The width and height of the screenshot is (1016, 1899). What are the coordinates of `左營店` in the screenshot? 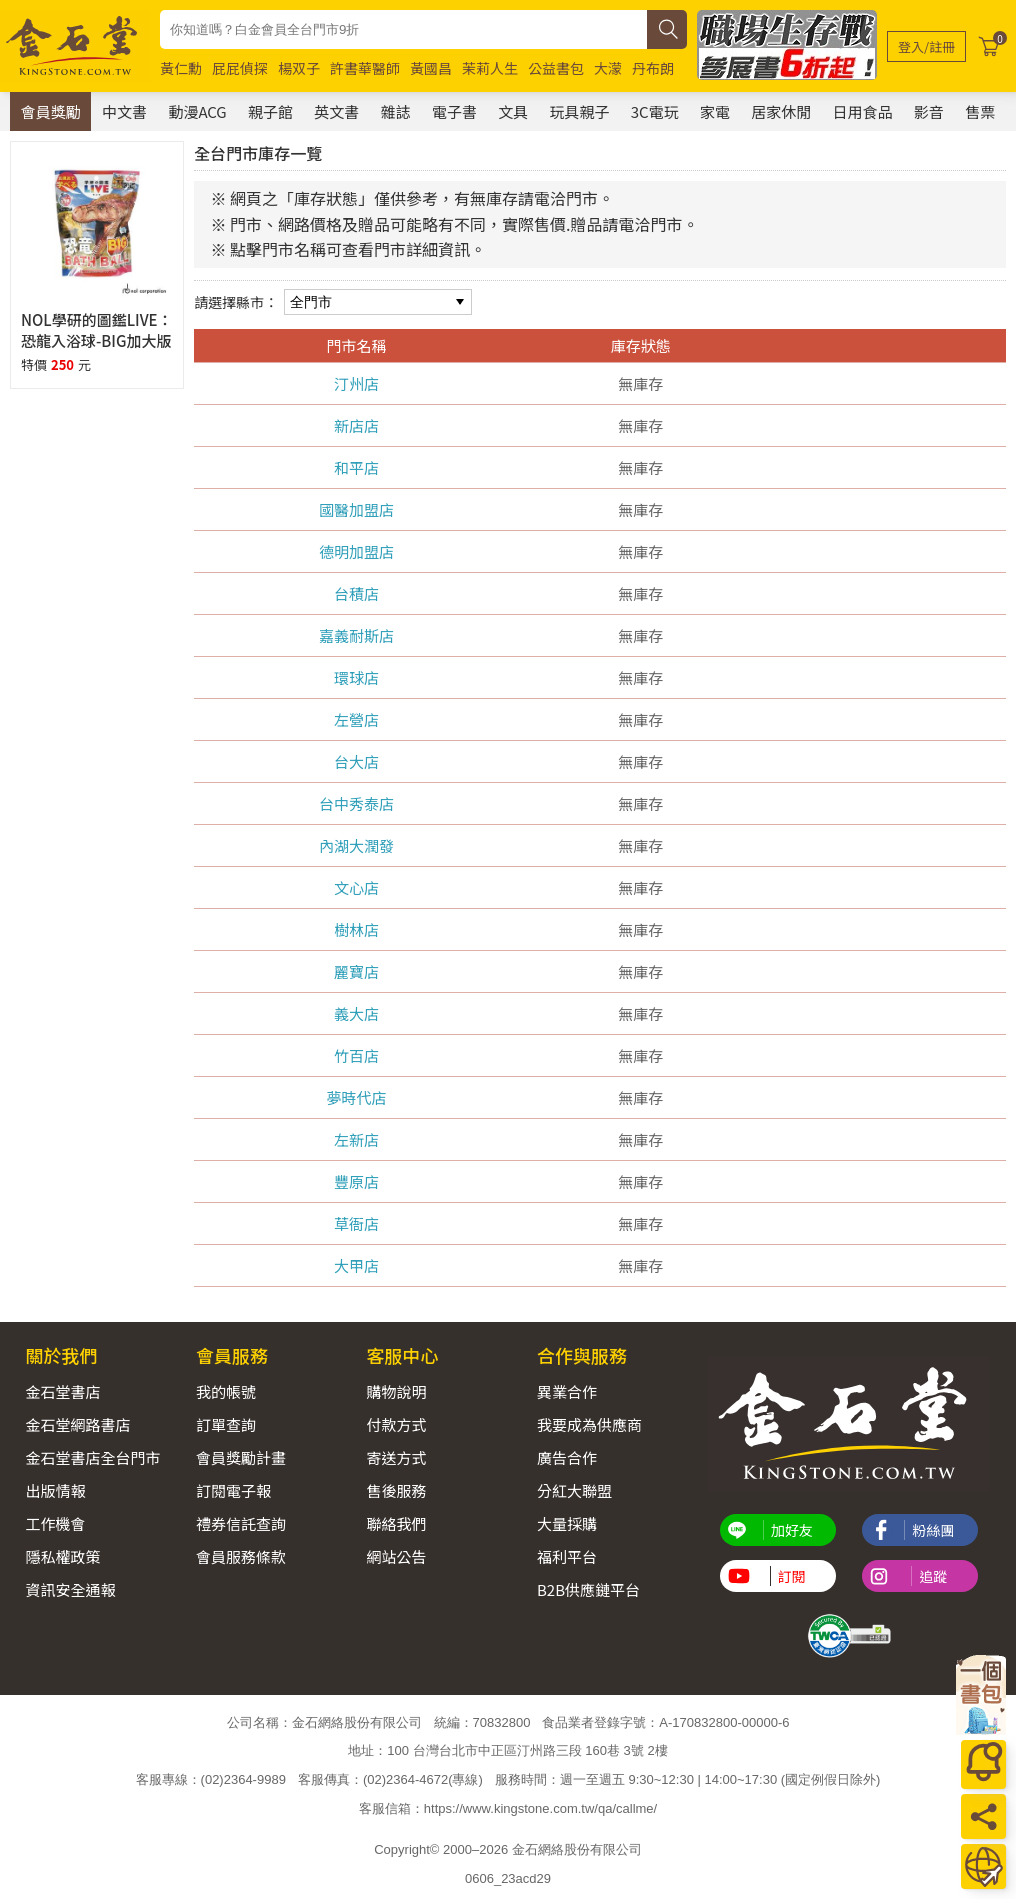 It's located at (356, 719).